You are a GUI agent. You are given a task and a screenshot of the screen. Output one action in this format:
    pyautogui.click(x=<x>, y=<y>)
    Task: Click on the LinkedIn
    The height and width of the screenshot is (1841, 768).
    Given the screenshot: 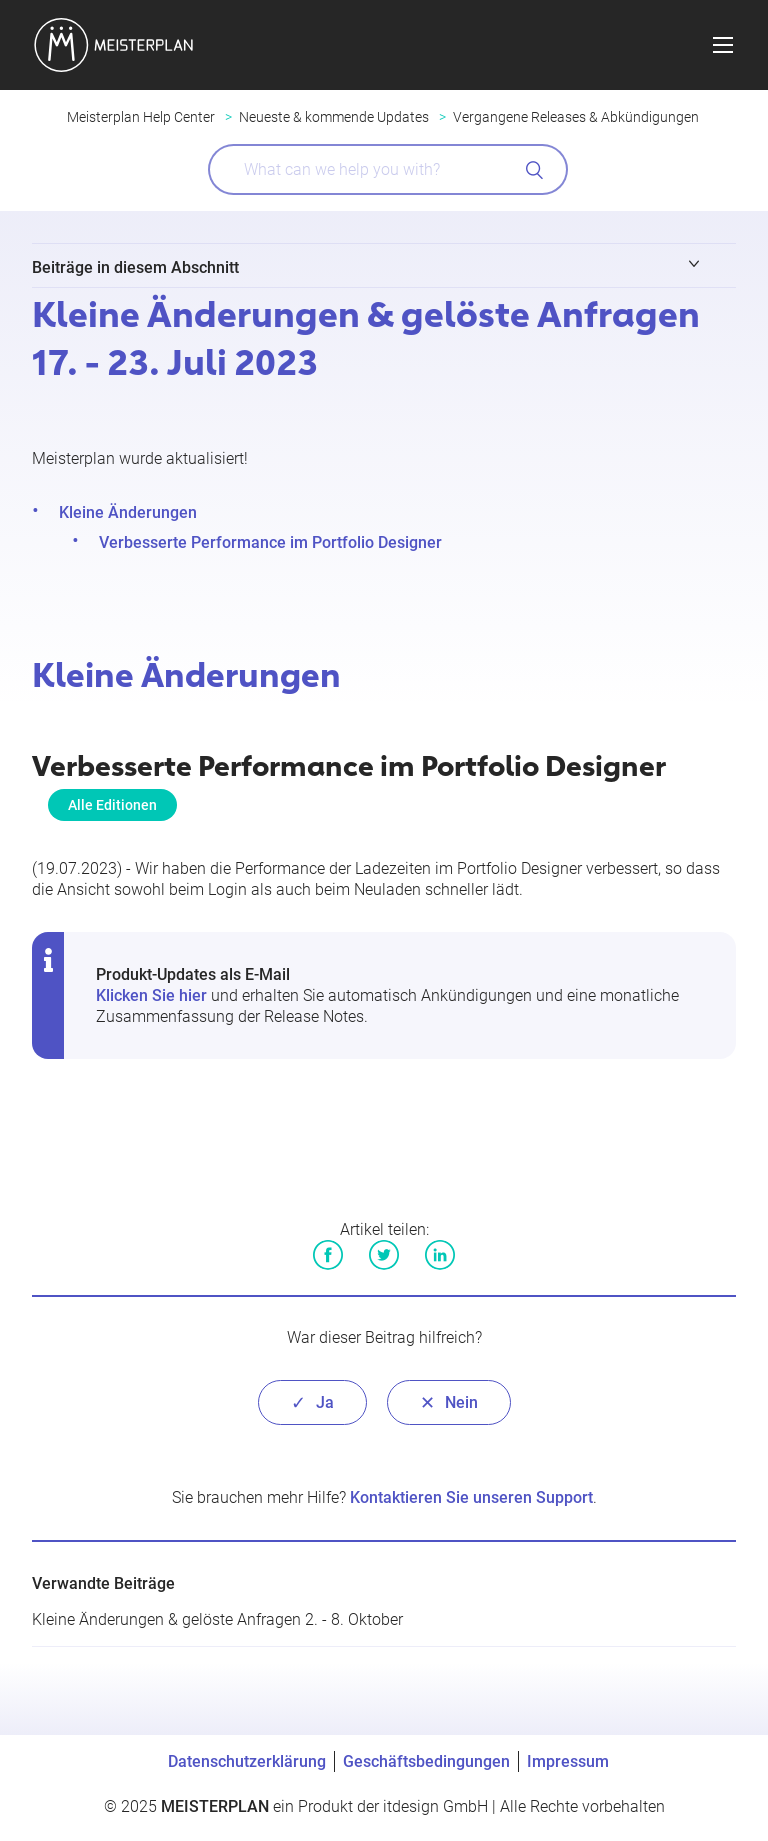 What is the action you would take?
    pyautogui.click(x=440, y=1255)
    